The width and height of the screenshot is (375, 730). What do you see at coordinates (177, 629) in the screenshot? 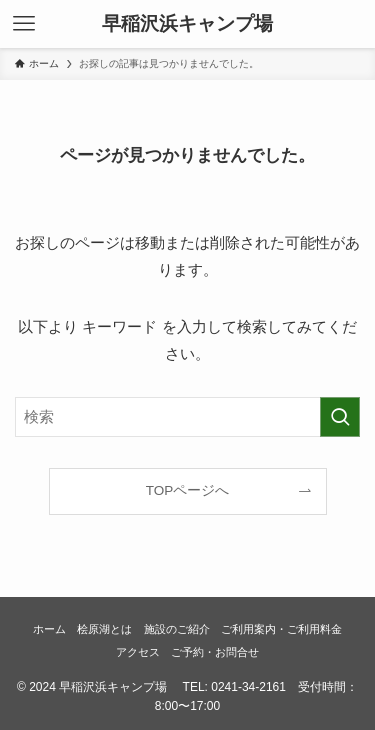
I see `施設のご紹介` at bounding box center [177, 629].